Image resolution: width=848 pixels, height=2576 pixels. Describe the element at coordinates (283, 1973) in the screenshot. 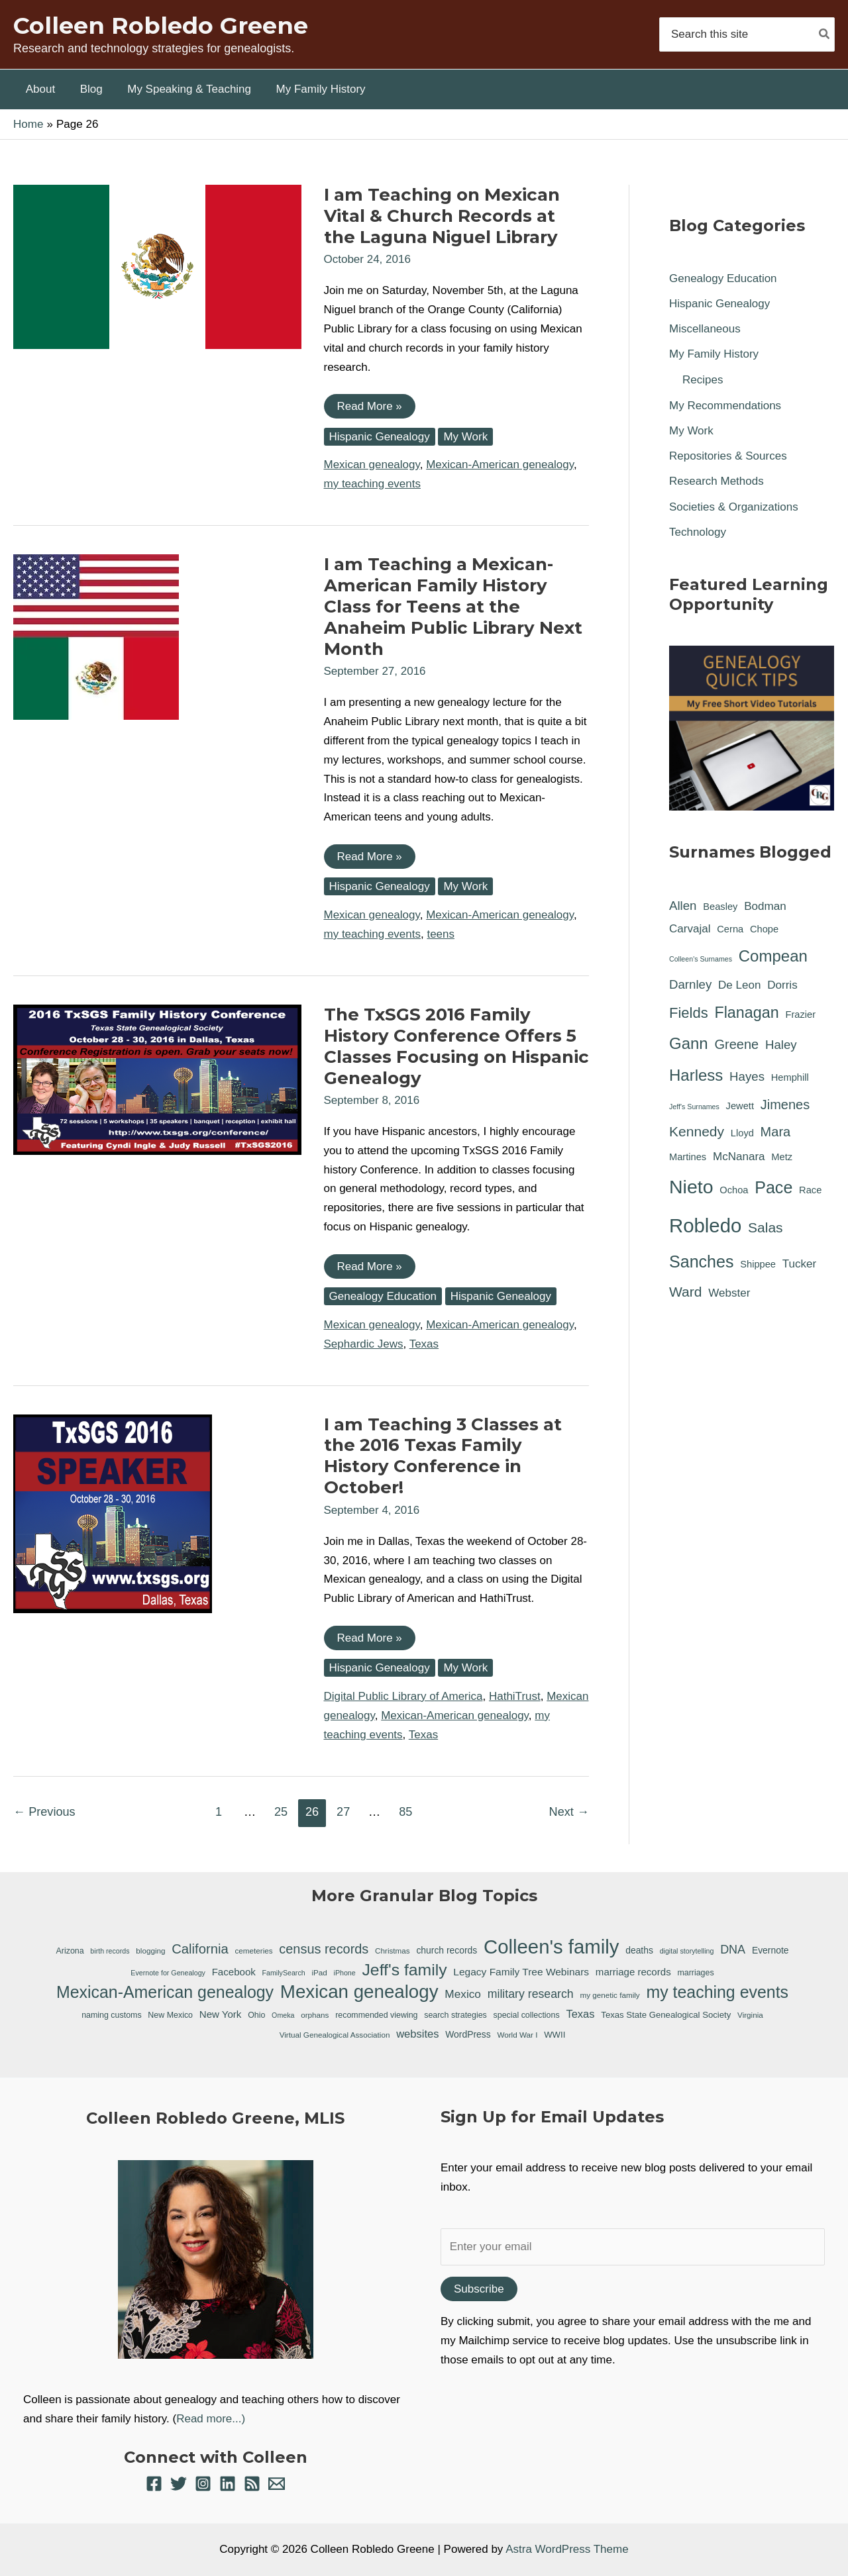

I see `FamilySearch [FamilySearch (5 items)]` at that location.